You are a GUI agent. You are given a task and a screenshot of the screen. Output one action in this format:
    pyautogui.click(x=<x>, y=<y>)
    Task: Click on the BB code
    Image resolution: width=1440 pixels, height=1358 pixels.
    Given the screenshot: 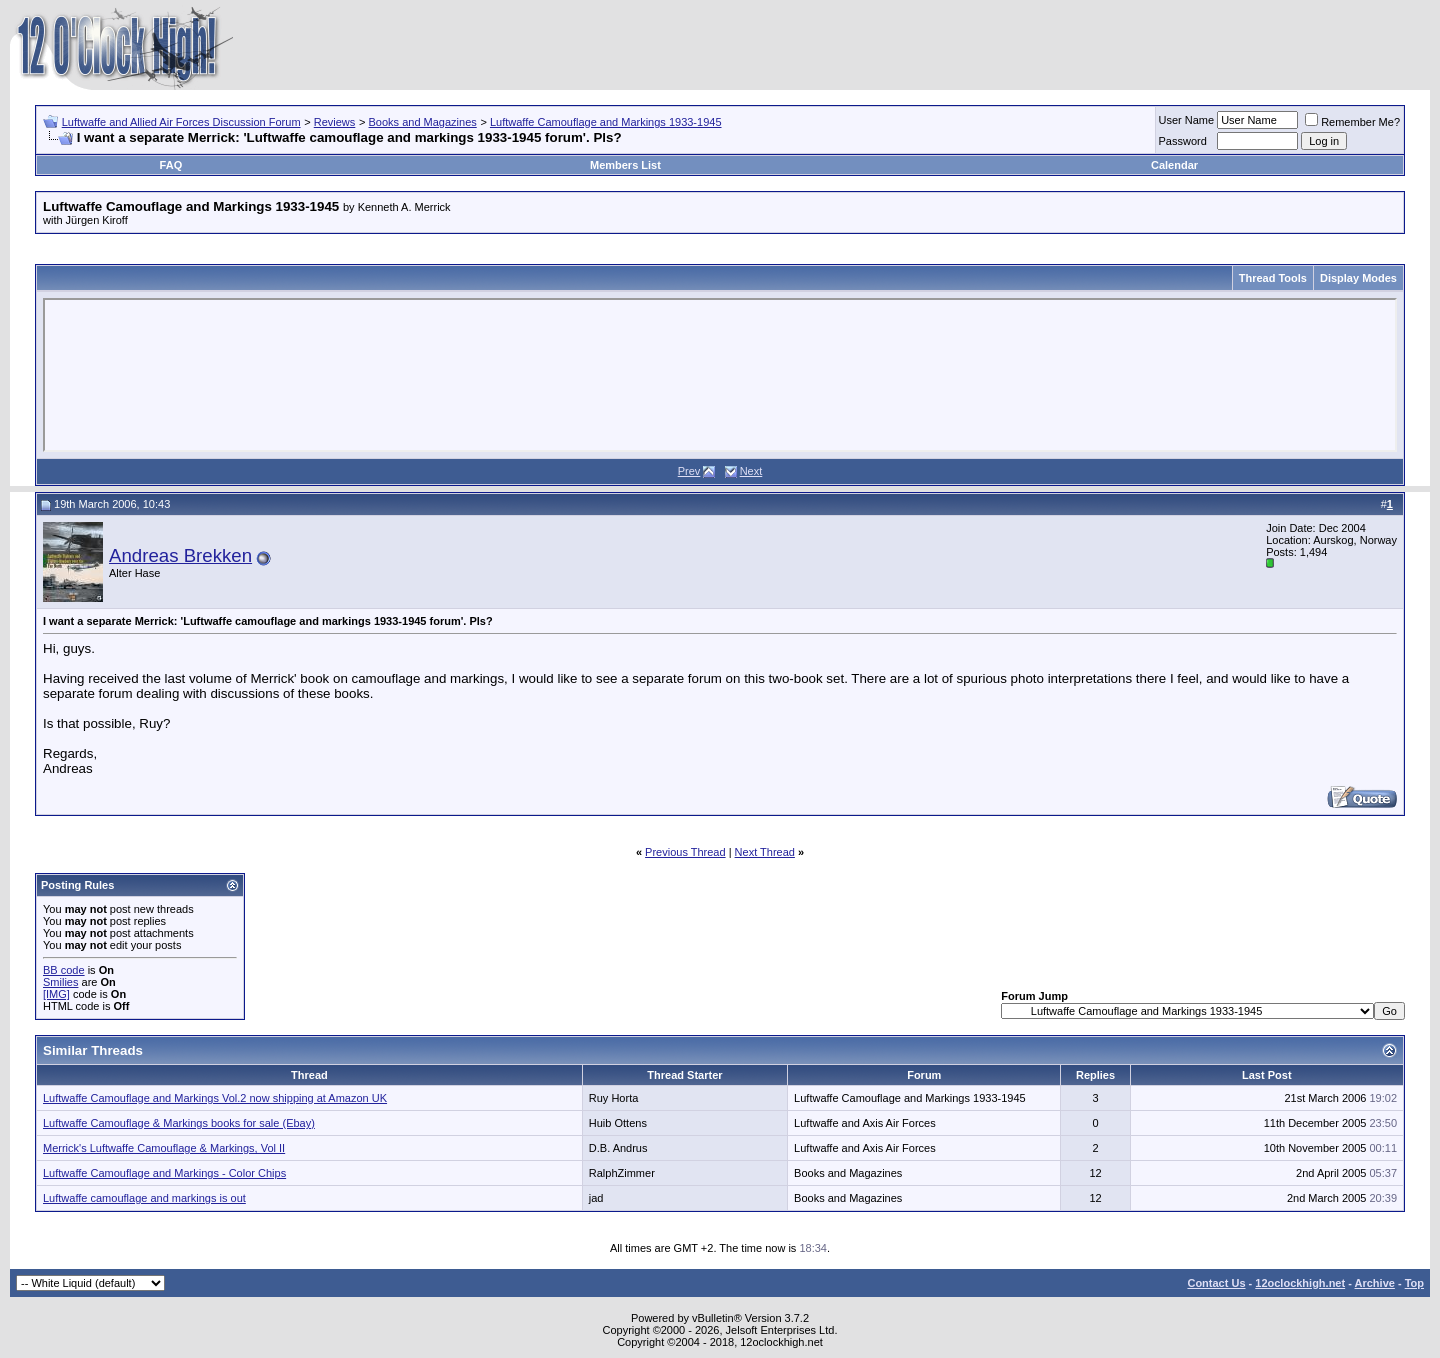 What is the action you would take?
    pyautogui.click(x=64, y=970)
    